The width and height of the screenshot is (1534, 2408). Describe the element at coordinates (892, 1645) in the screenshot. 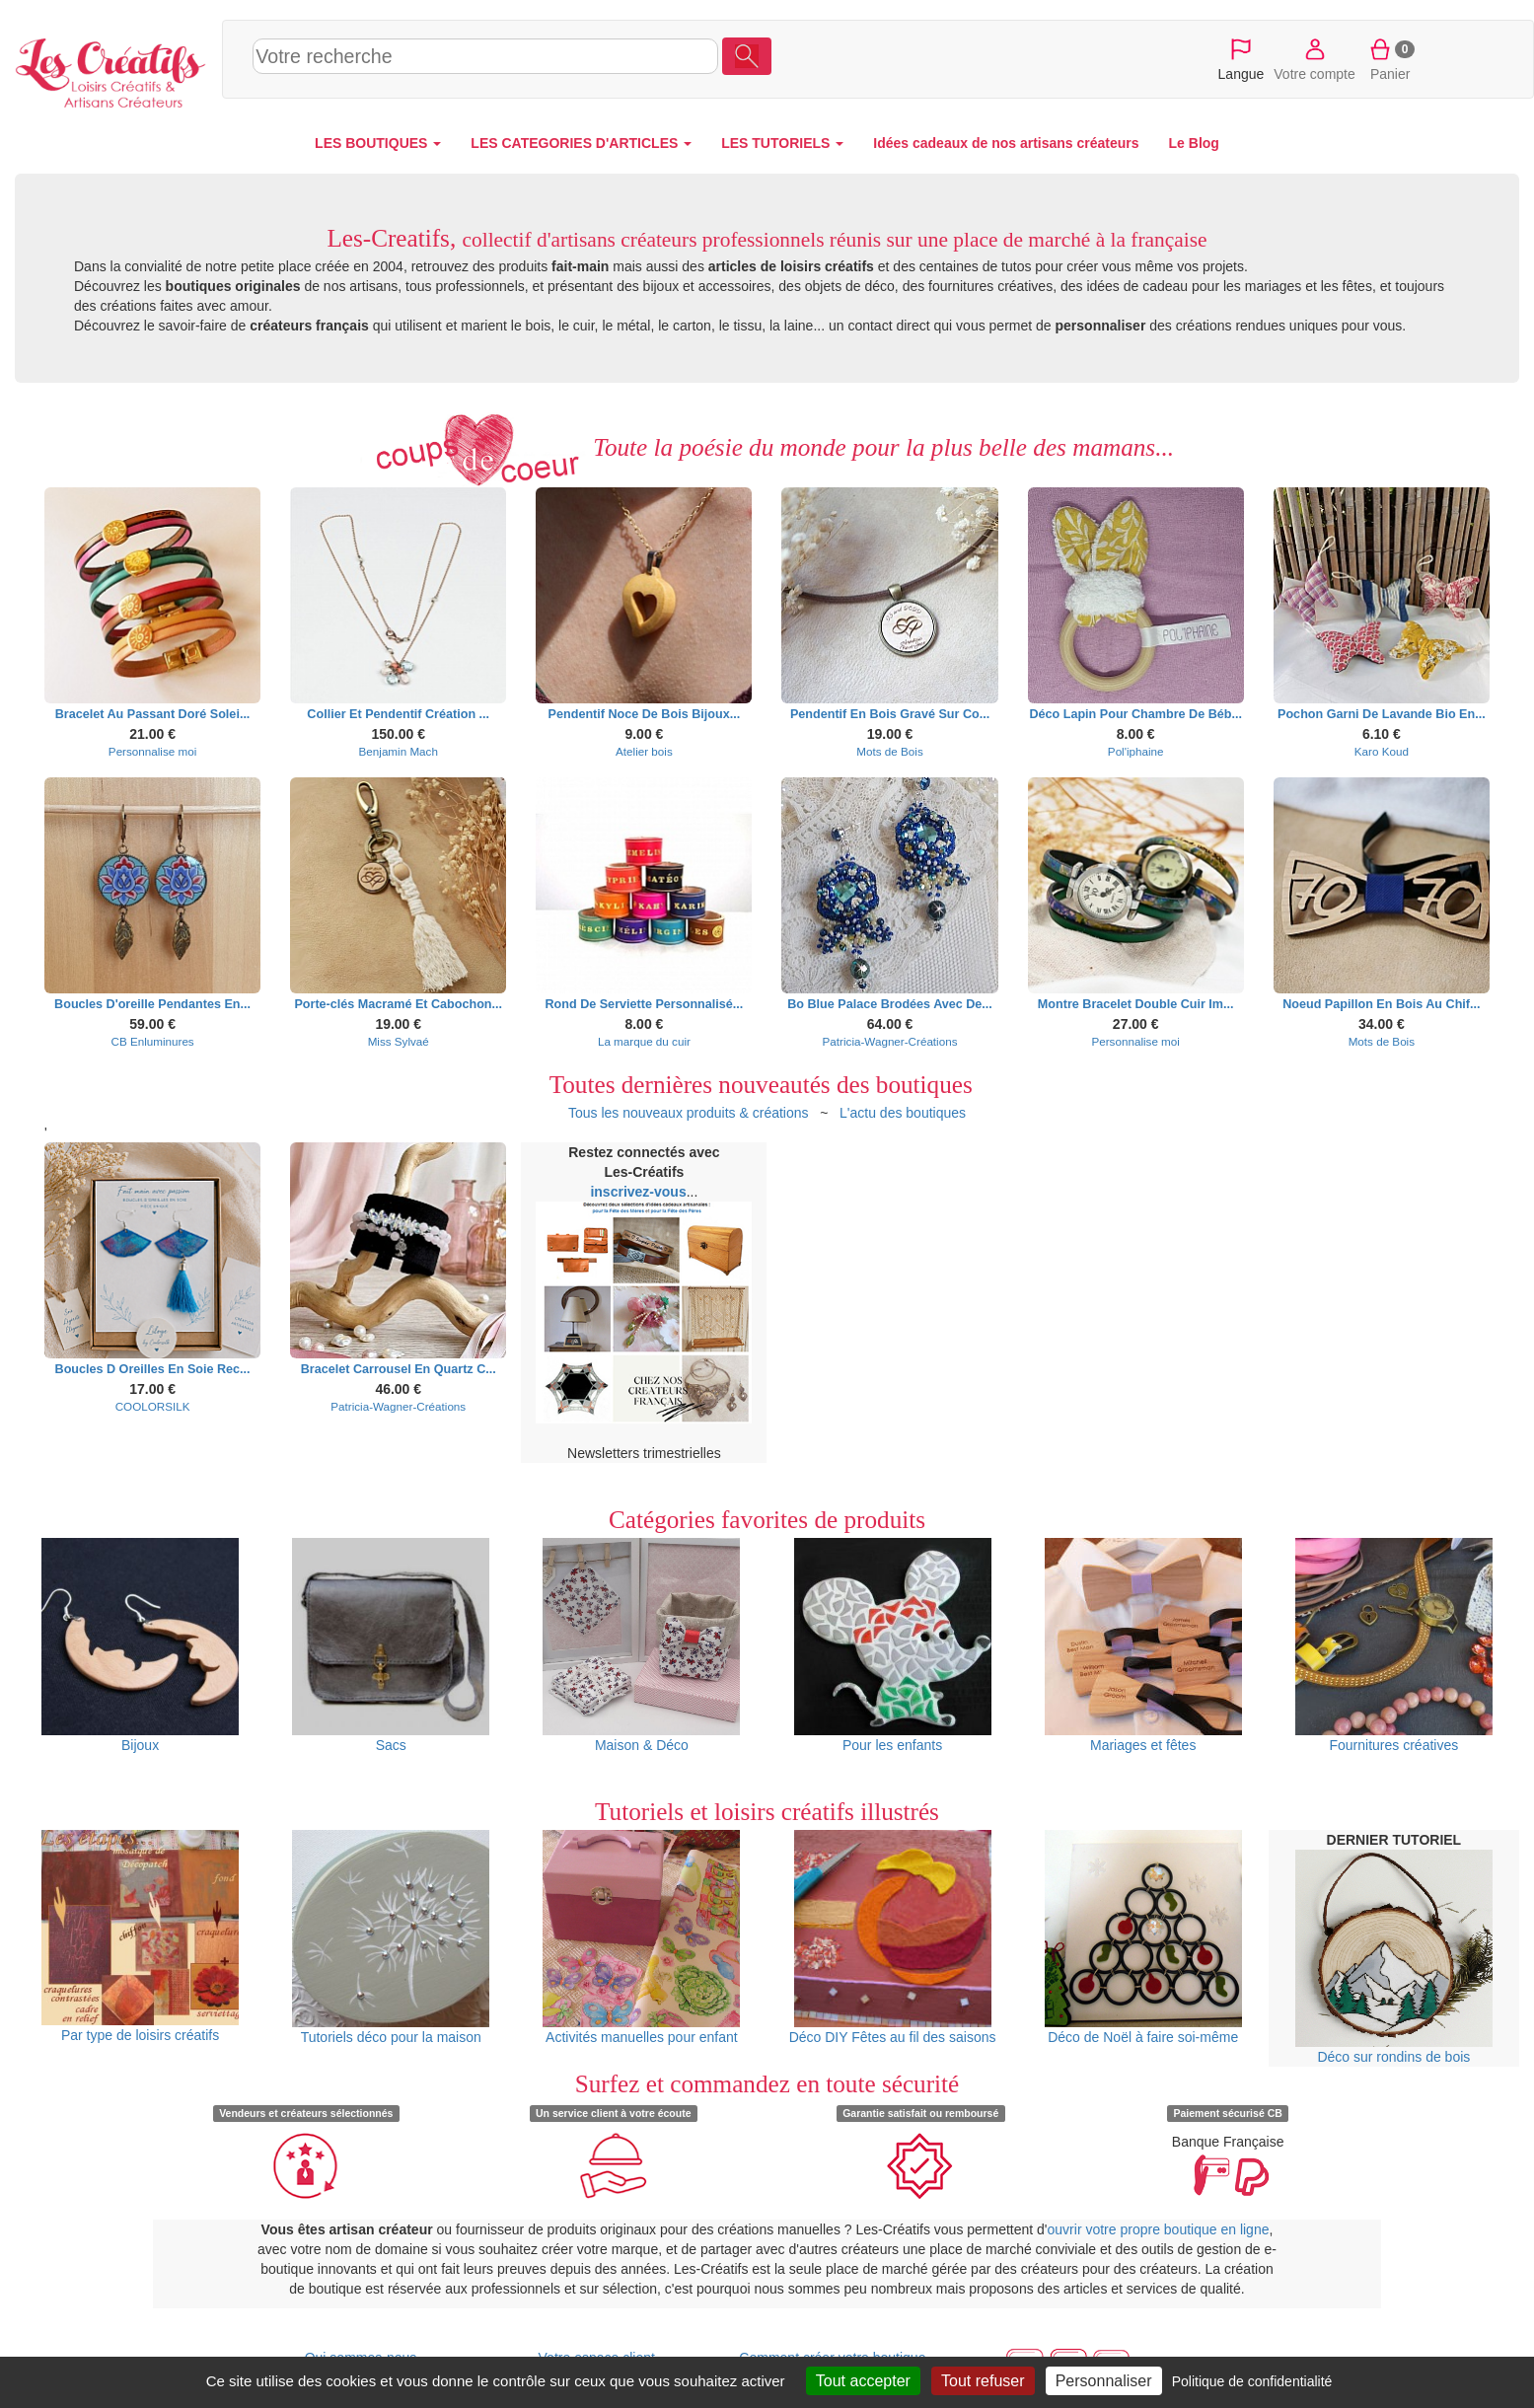

I see `Pour les enfants` at that location.